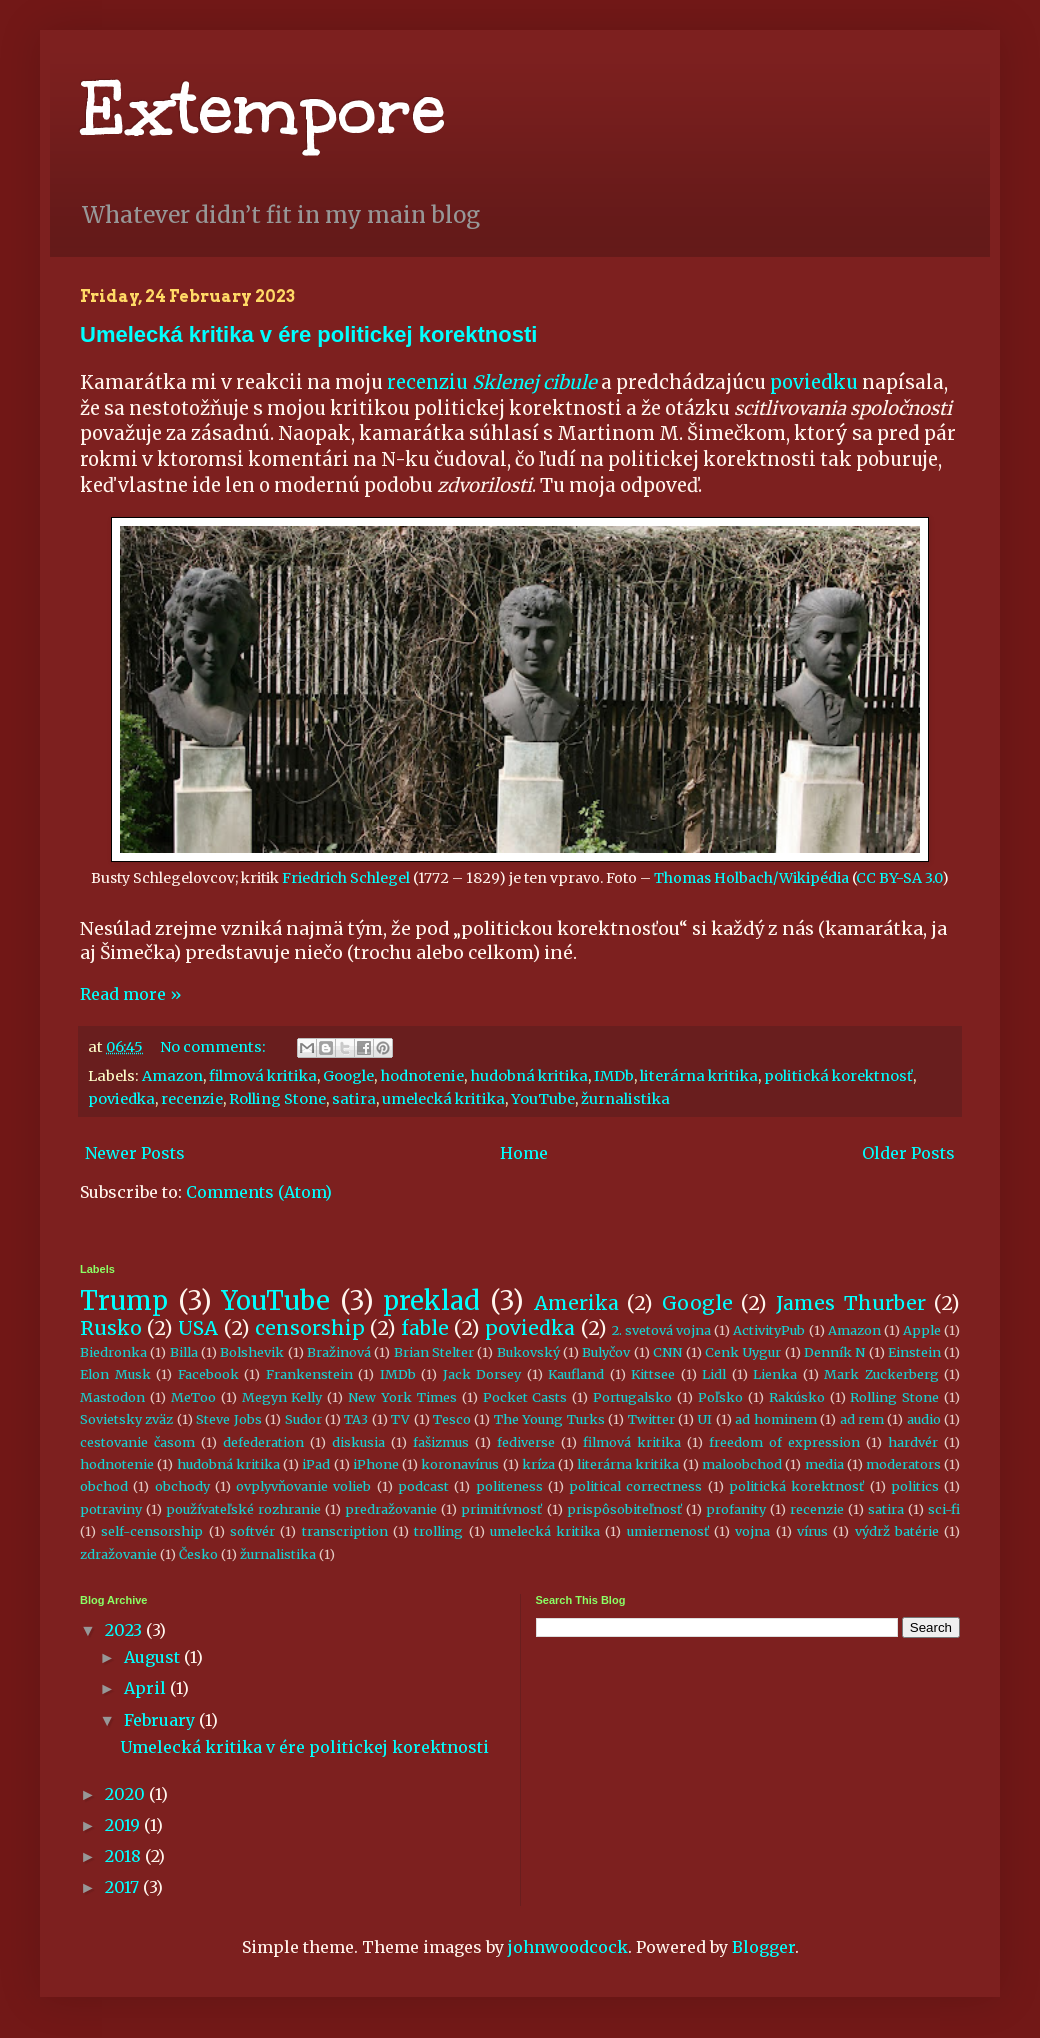  I want to click on satira, so click(354, 1099).